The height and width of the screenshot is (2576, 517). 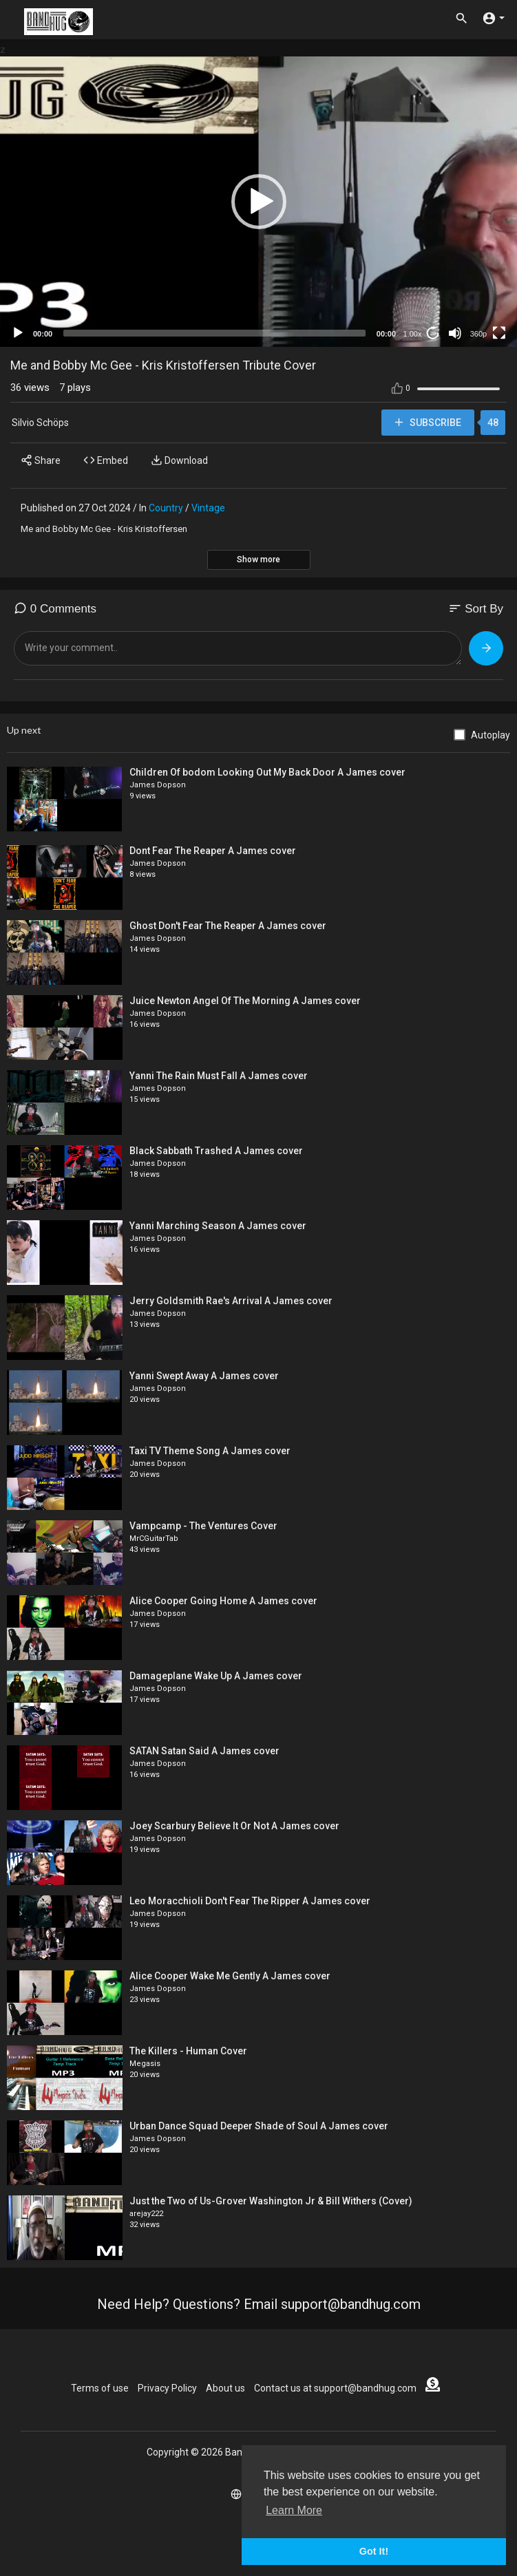 What do you see at coordinates (214, 333) in the screenshot?
I see `[slider]` at bounding box center [214, 333].